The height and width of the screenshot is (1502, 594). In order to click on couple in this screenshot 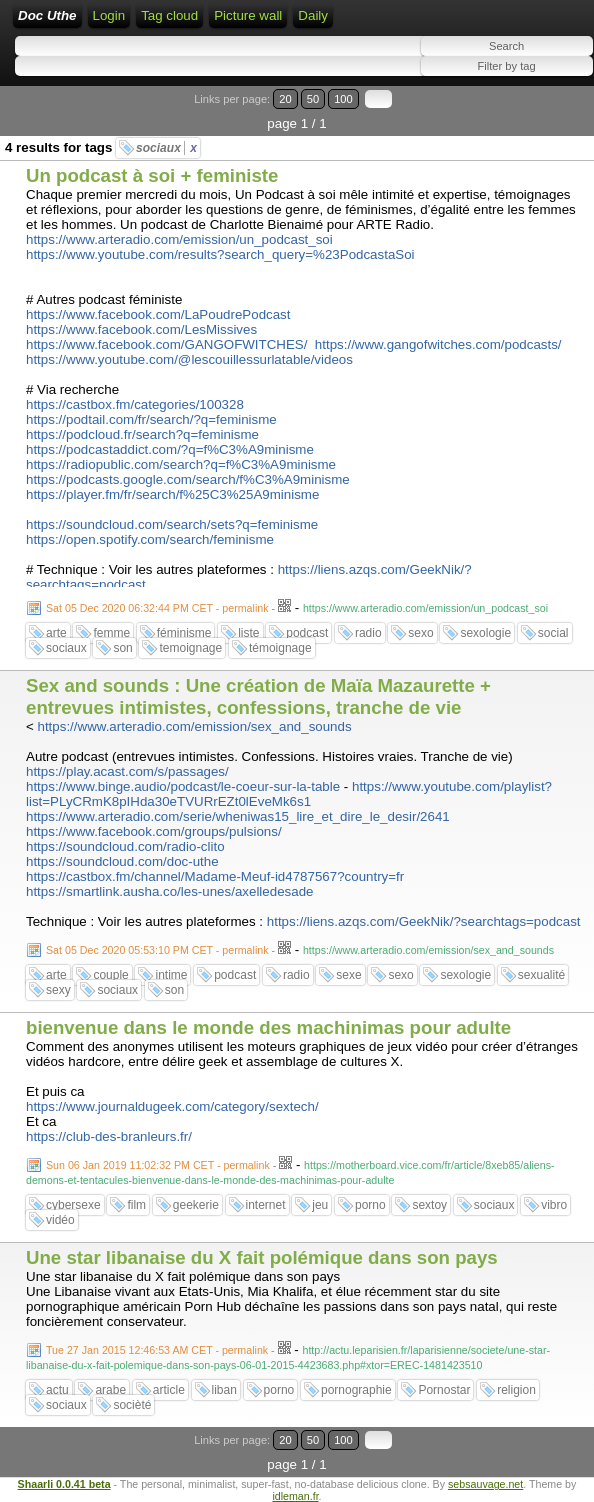, I will do `click(110, 975)`.